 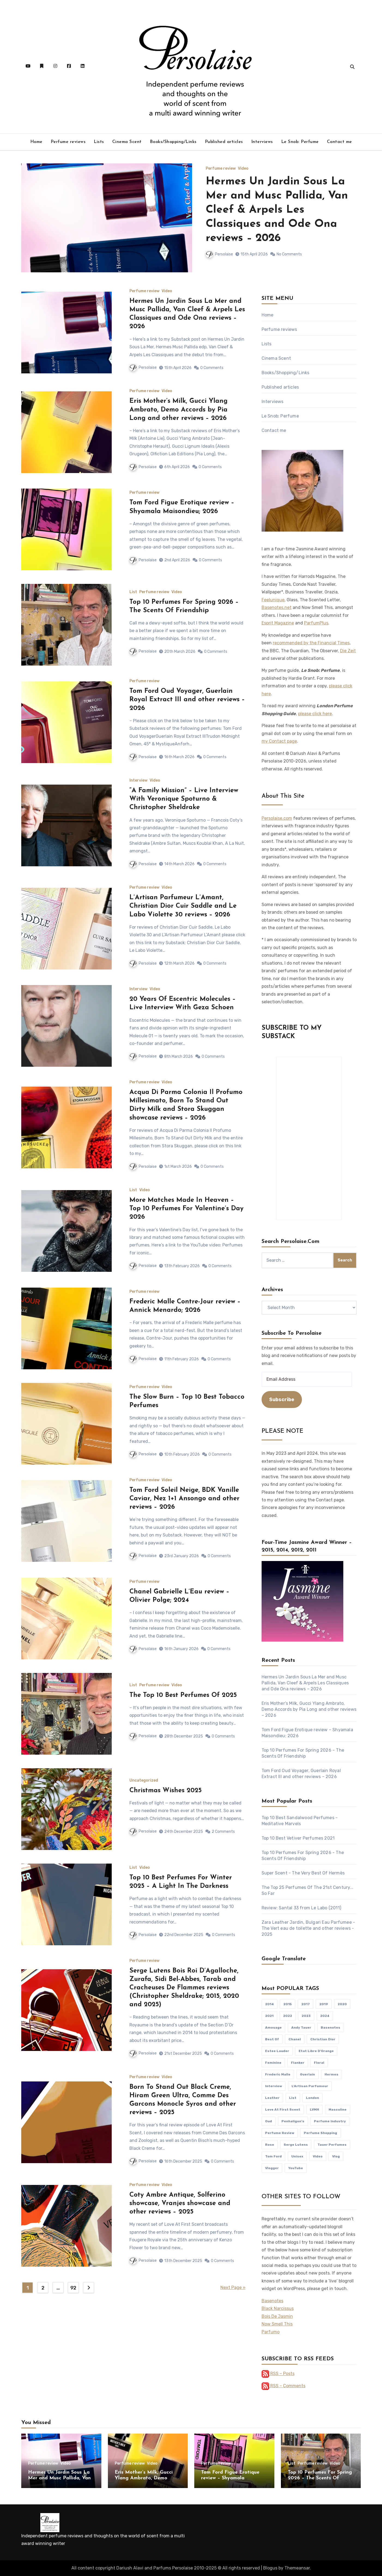 What do you see at coordinates (277, 818) in the screenshot?
I see `Persolaise.com` at bounding box center [277, 818].